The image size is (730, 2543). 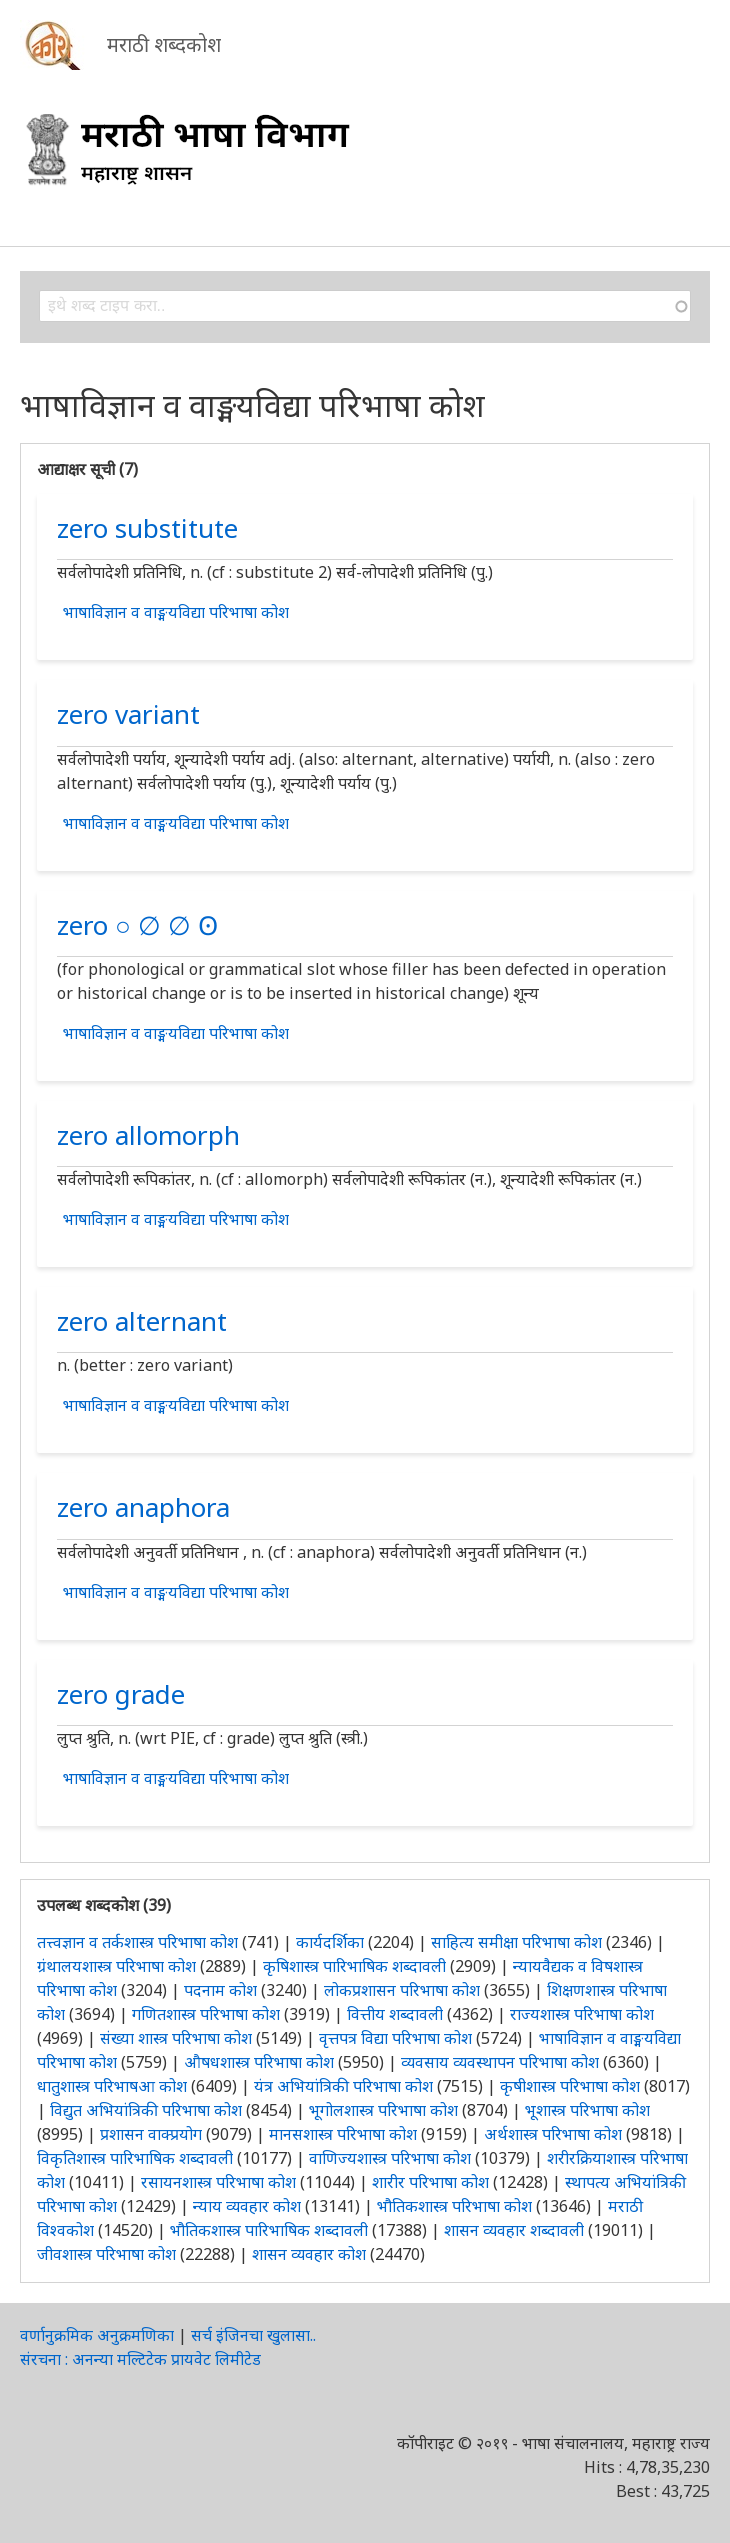 I want to click on राज्यशास्त्र परिभाषा कोश, so click(x=582, y=2014).